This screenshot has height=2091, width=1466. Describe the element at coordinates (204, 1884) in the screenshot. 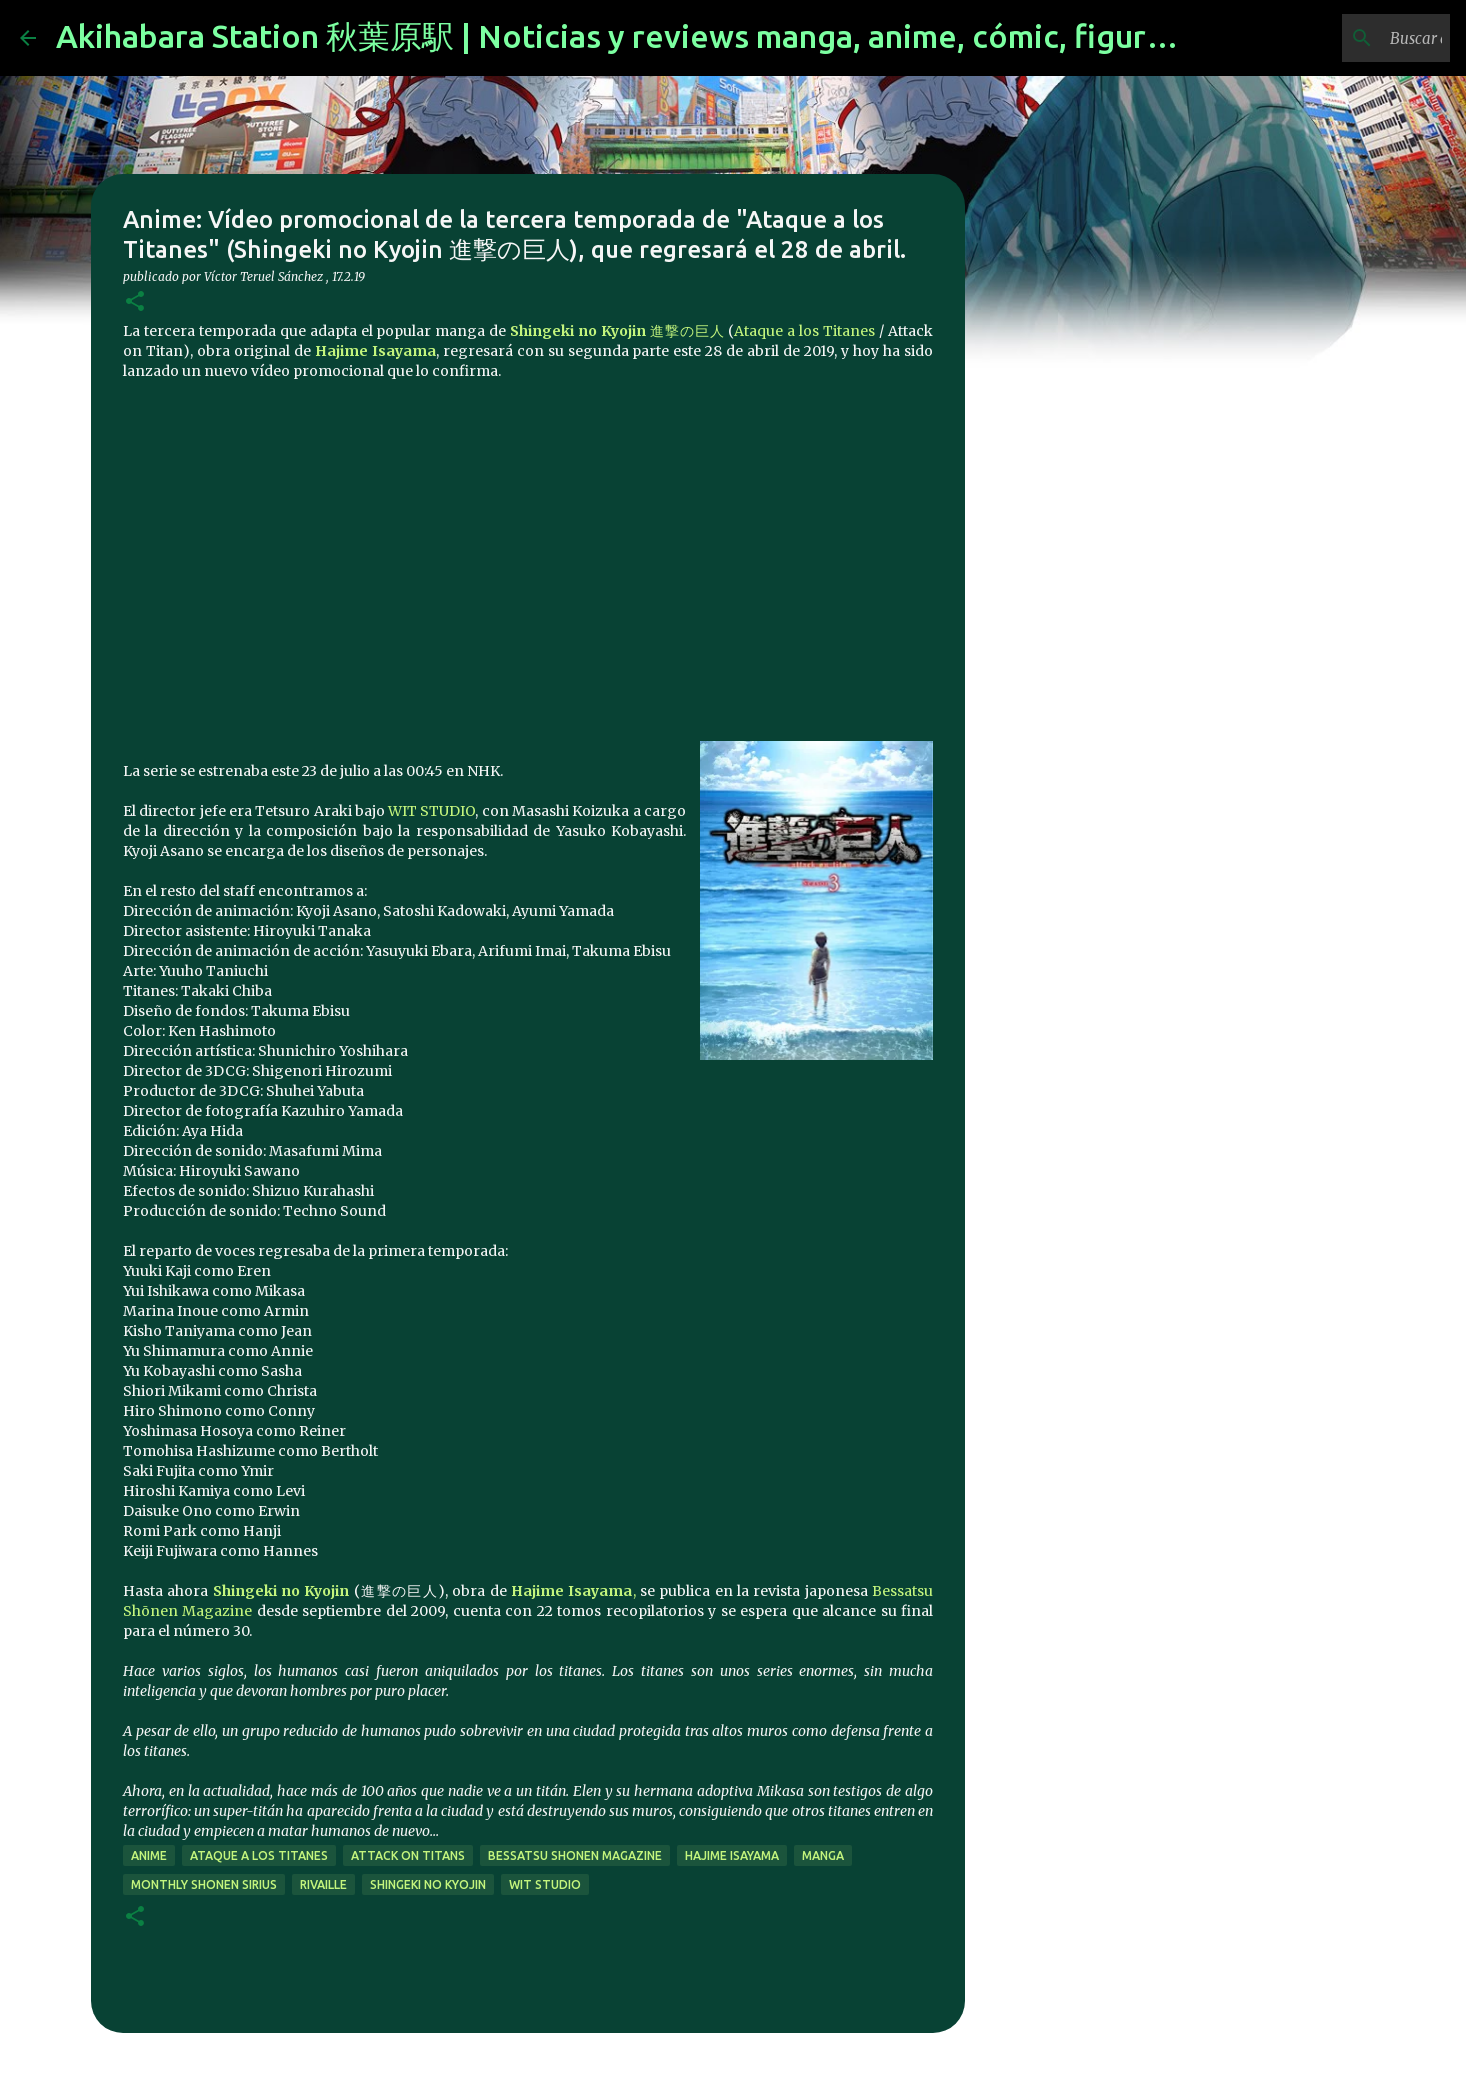

I see `monthly shonen sirius` at that location.